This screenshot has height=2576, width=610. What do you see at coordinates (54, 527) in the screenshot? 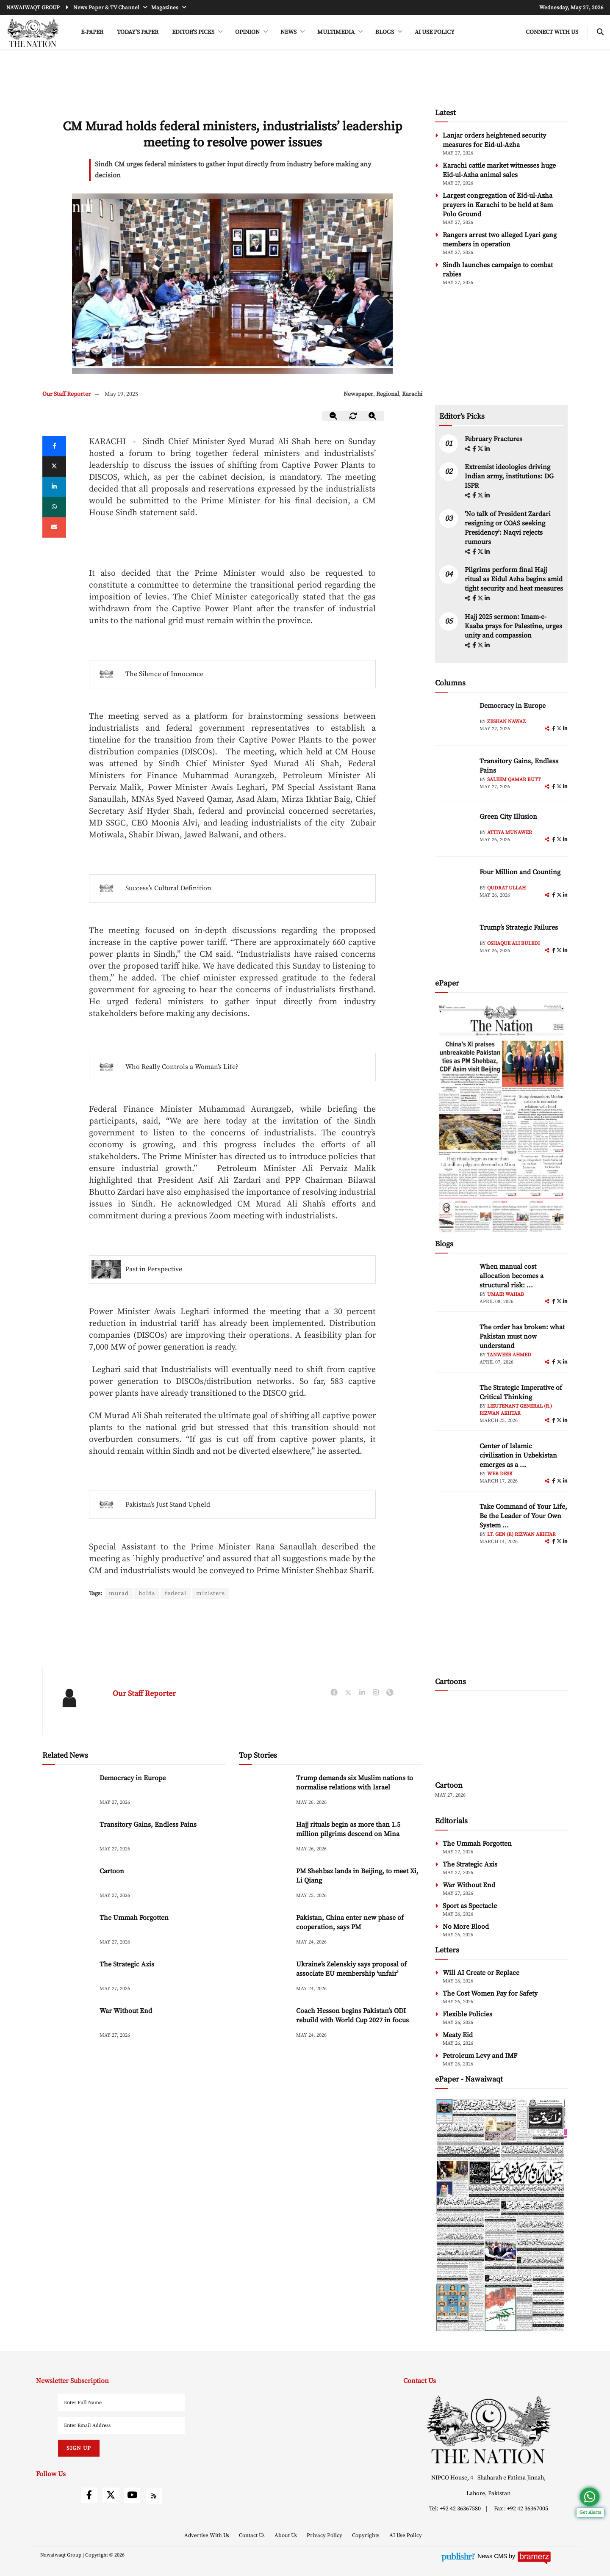
I see `[mail]` at bounding box center [54, 527].